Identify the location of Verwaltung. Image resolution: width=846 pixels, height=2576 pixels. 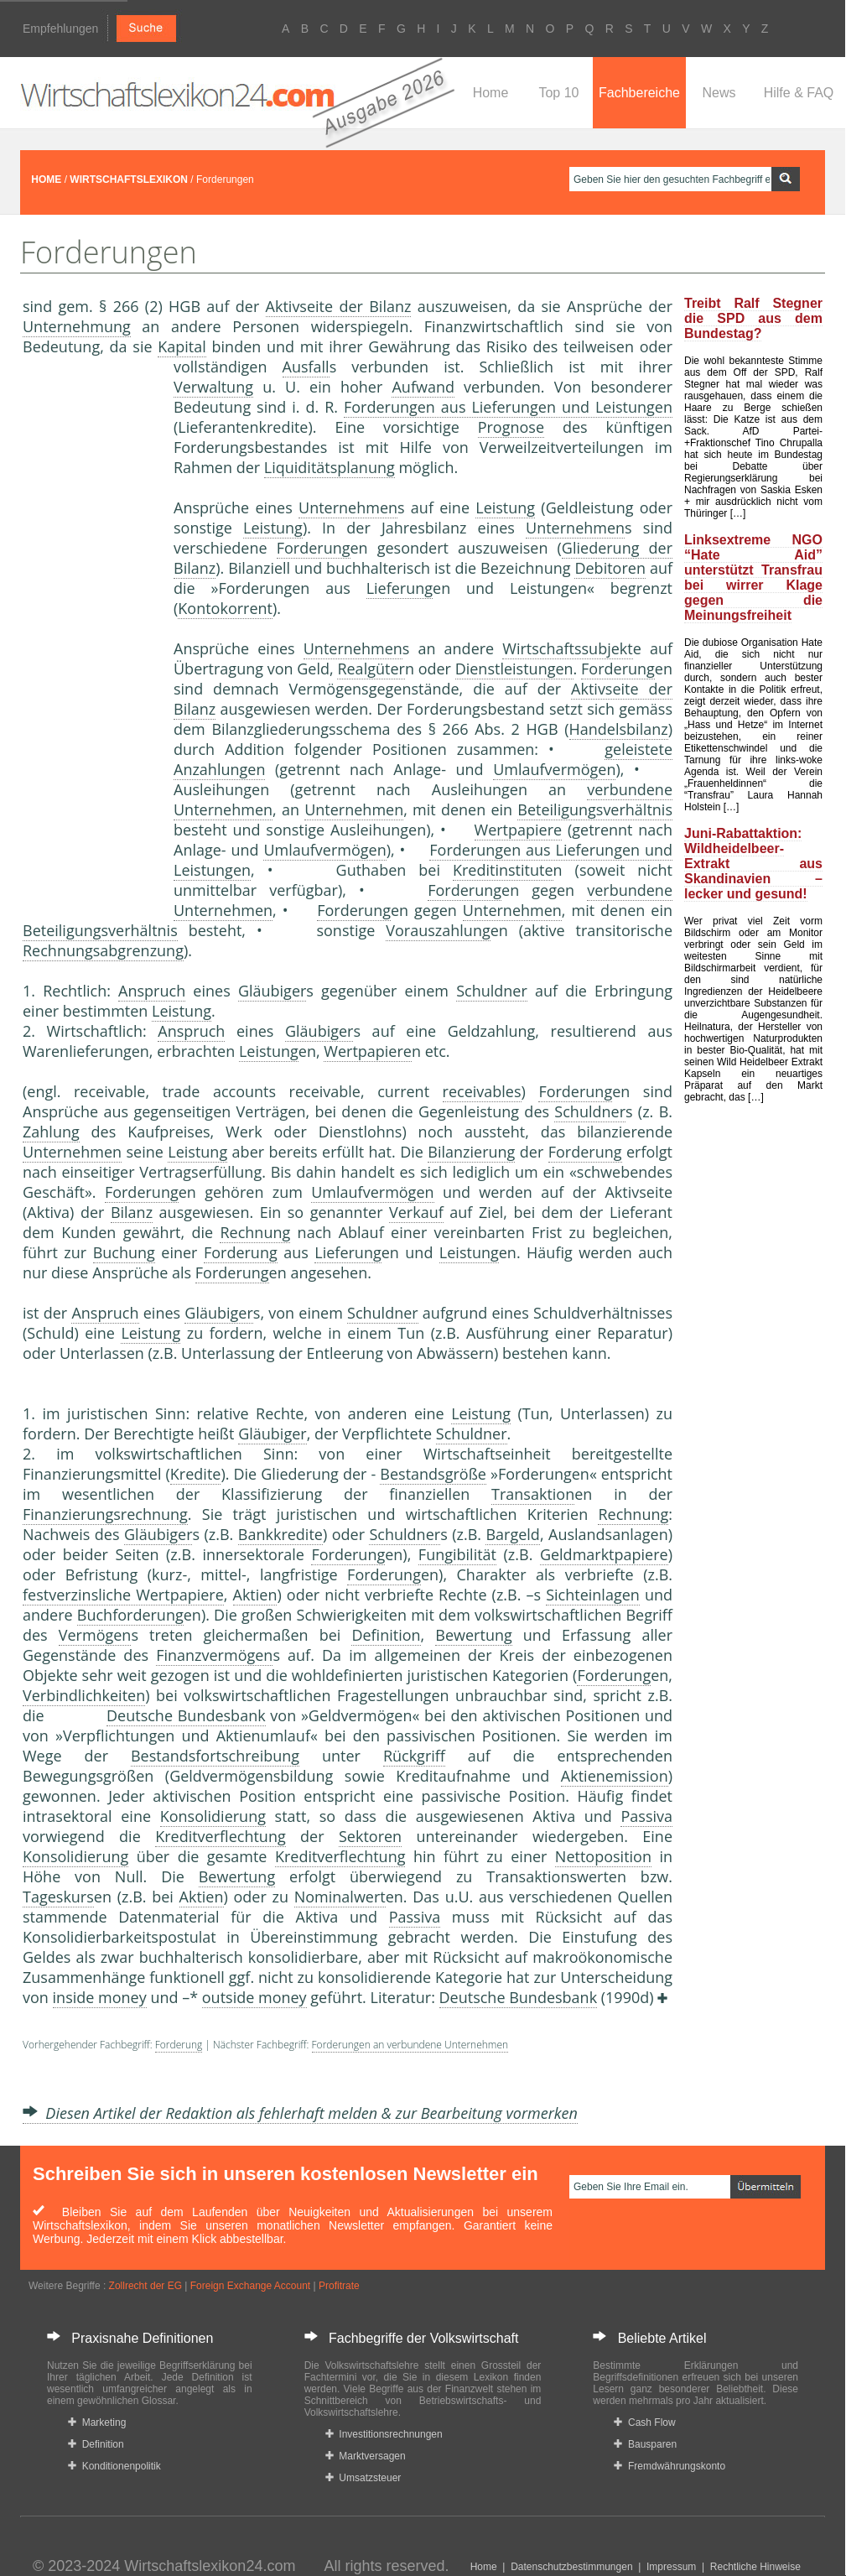
(213, 387).